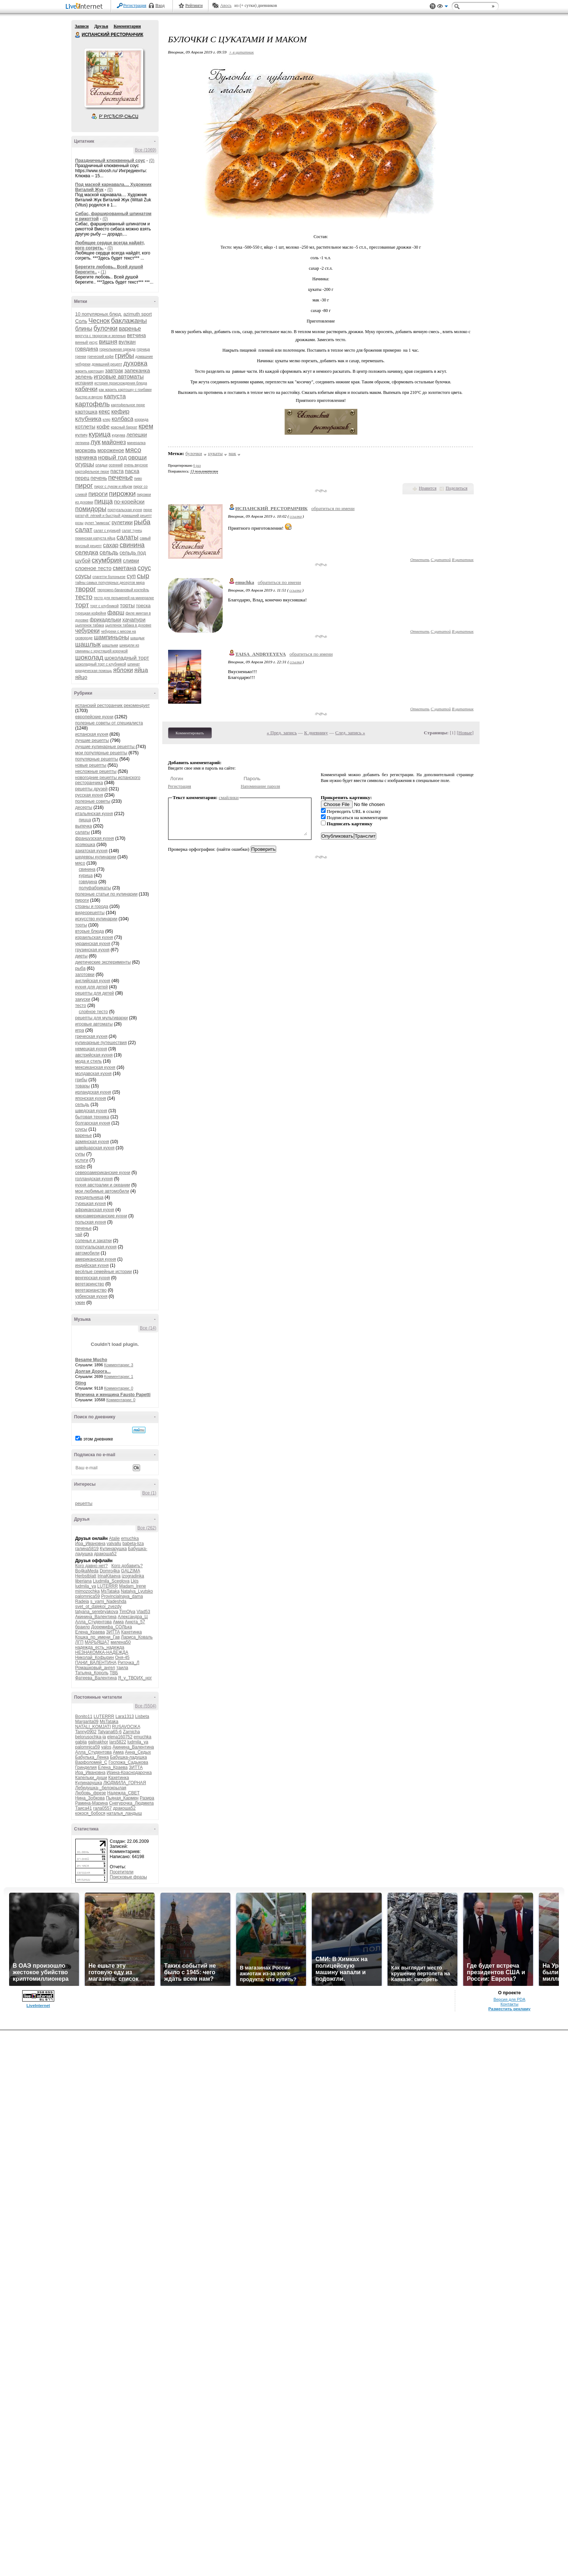  What do you see at coordinates (136, 1637) in the screenshot?
I see `Лариса_Коваль` at bounding box center [136, 1637].